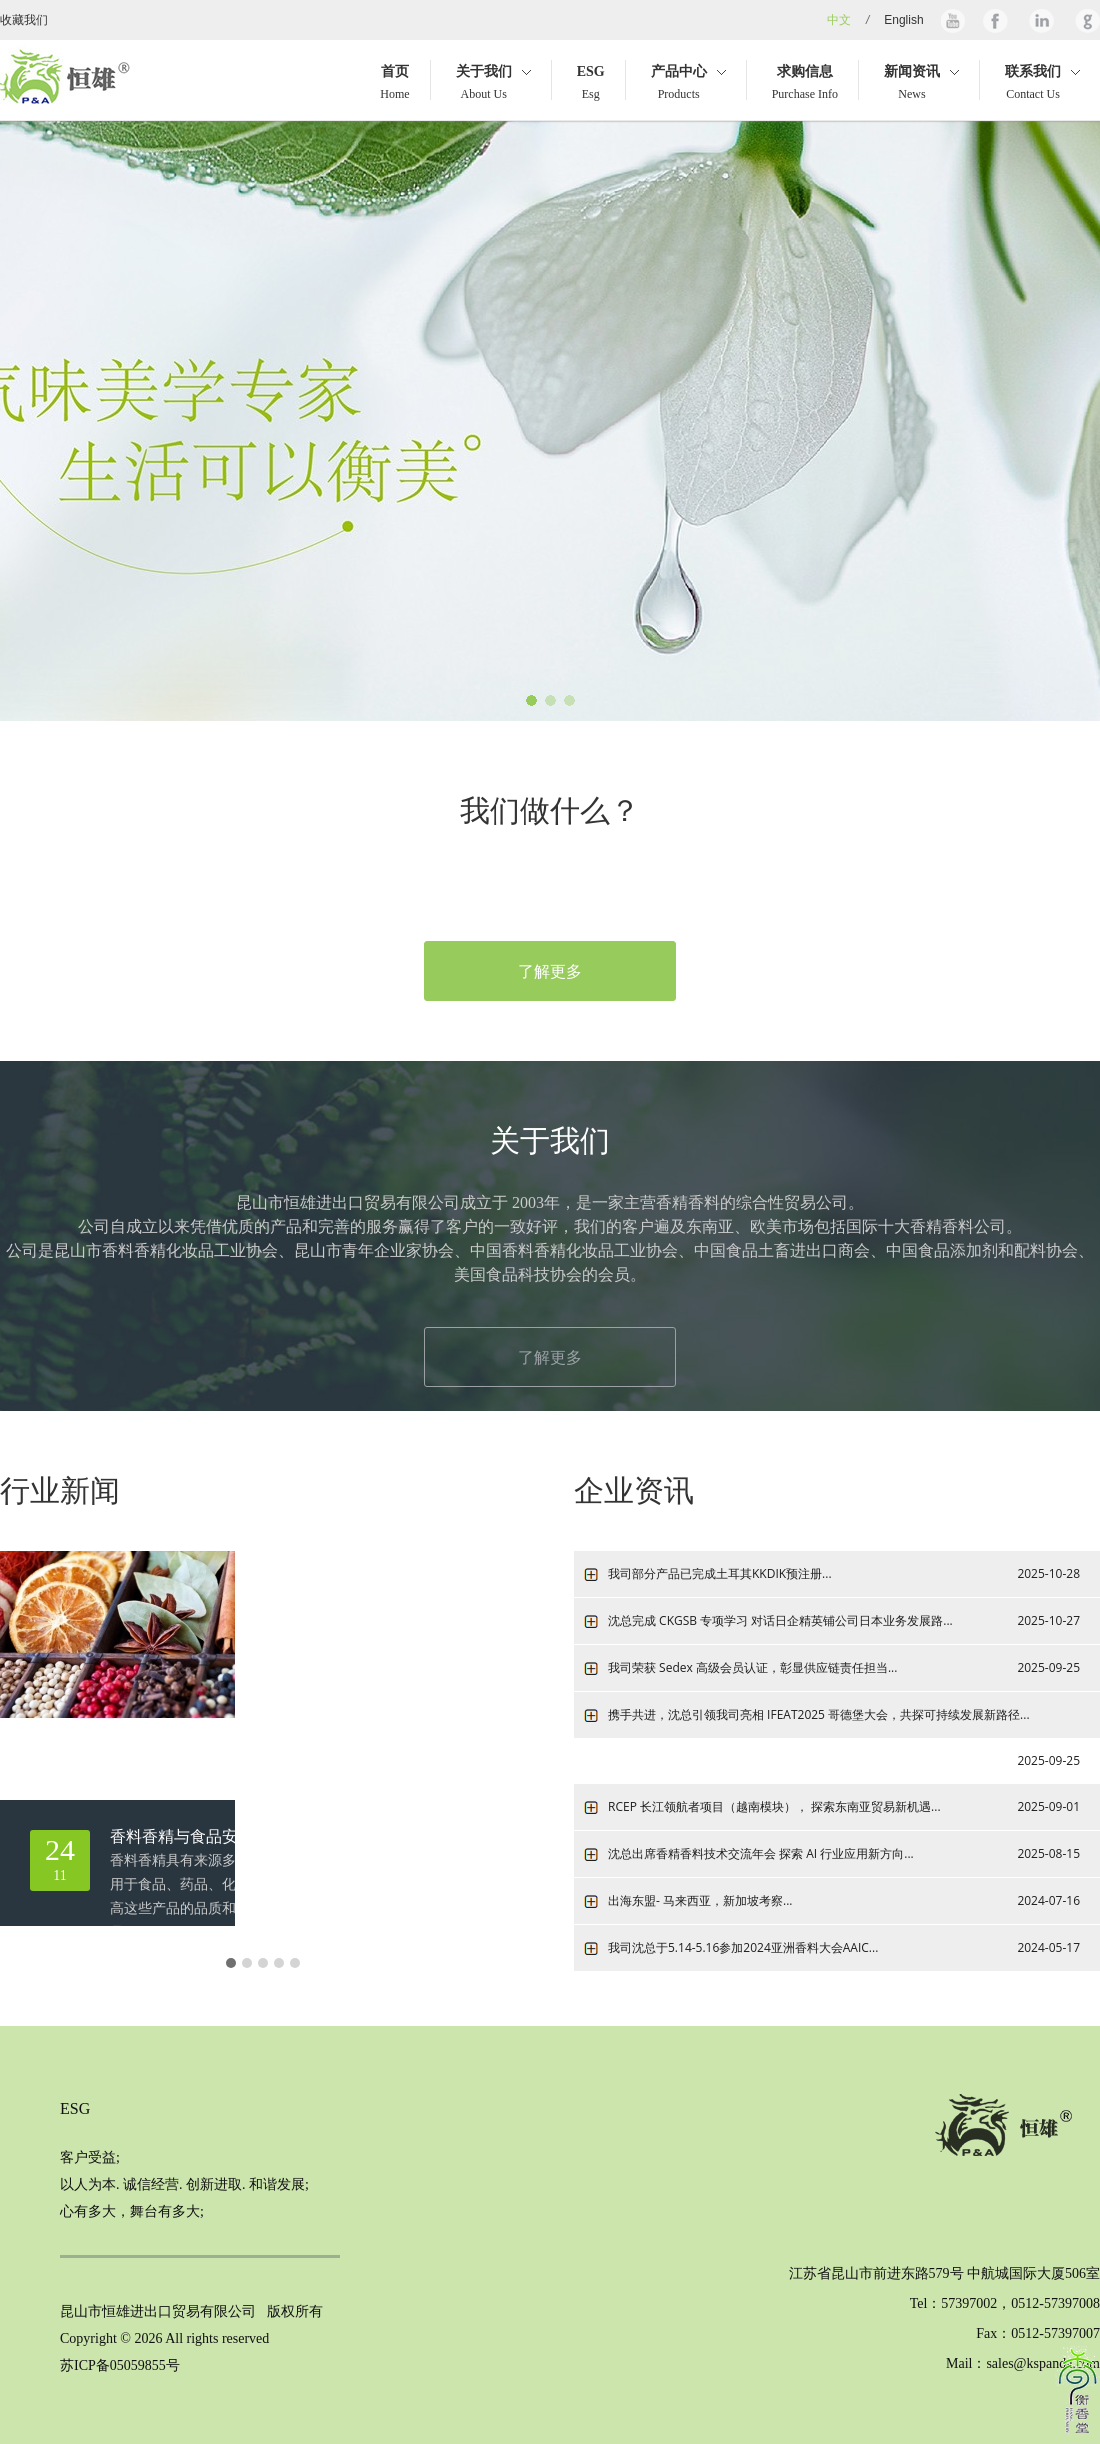 This screenshot has height=2444, width=1100. Describe the element at coordinates (60, 1490) in the screenshot. I see `行业新闻` at that location.